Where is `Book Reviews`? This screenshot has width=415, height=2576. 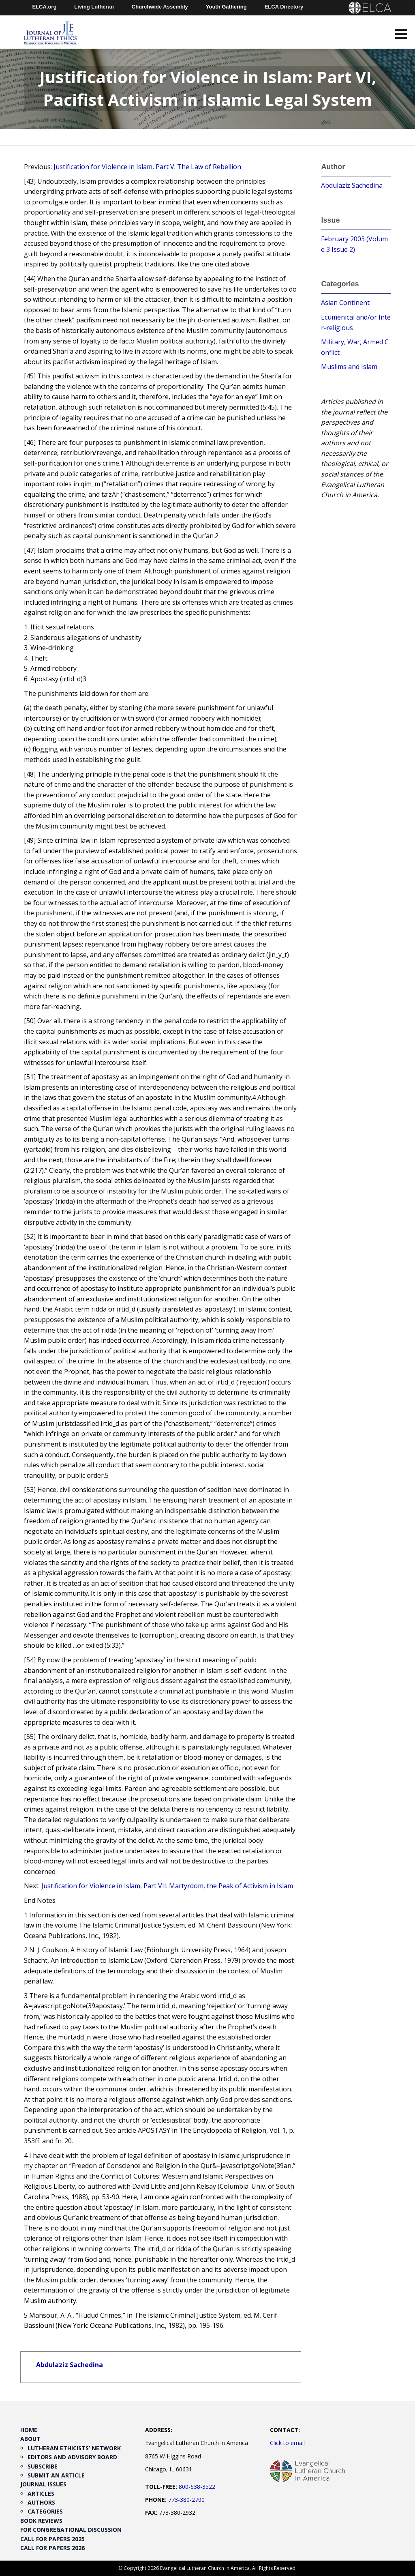
Book Reviews is located at coordinates (41, 2520).